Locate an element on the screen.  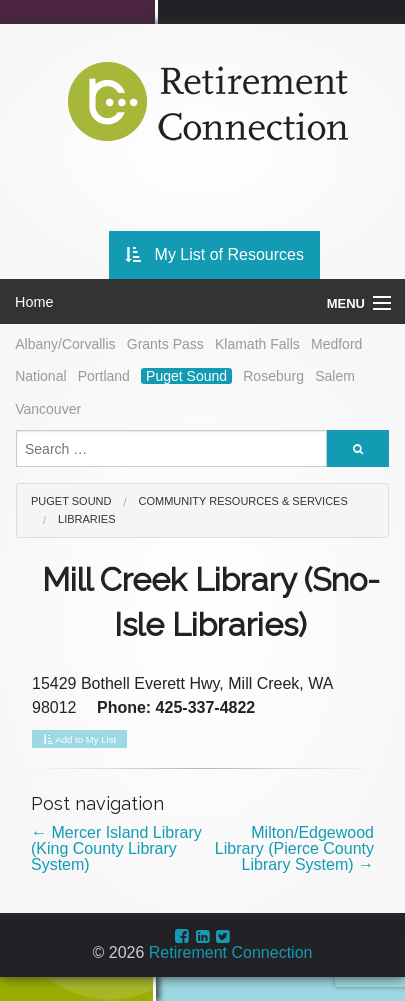
Roseburg is located at coordinates (273, 376).